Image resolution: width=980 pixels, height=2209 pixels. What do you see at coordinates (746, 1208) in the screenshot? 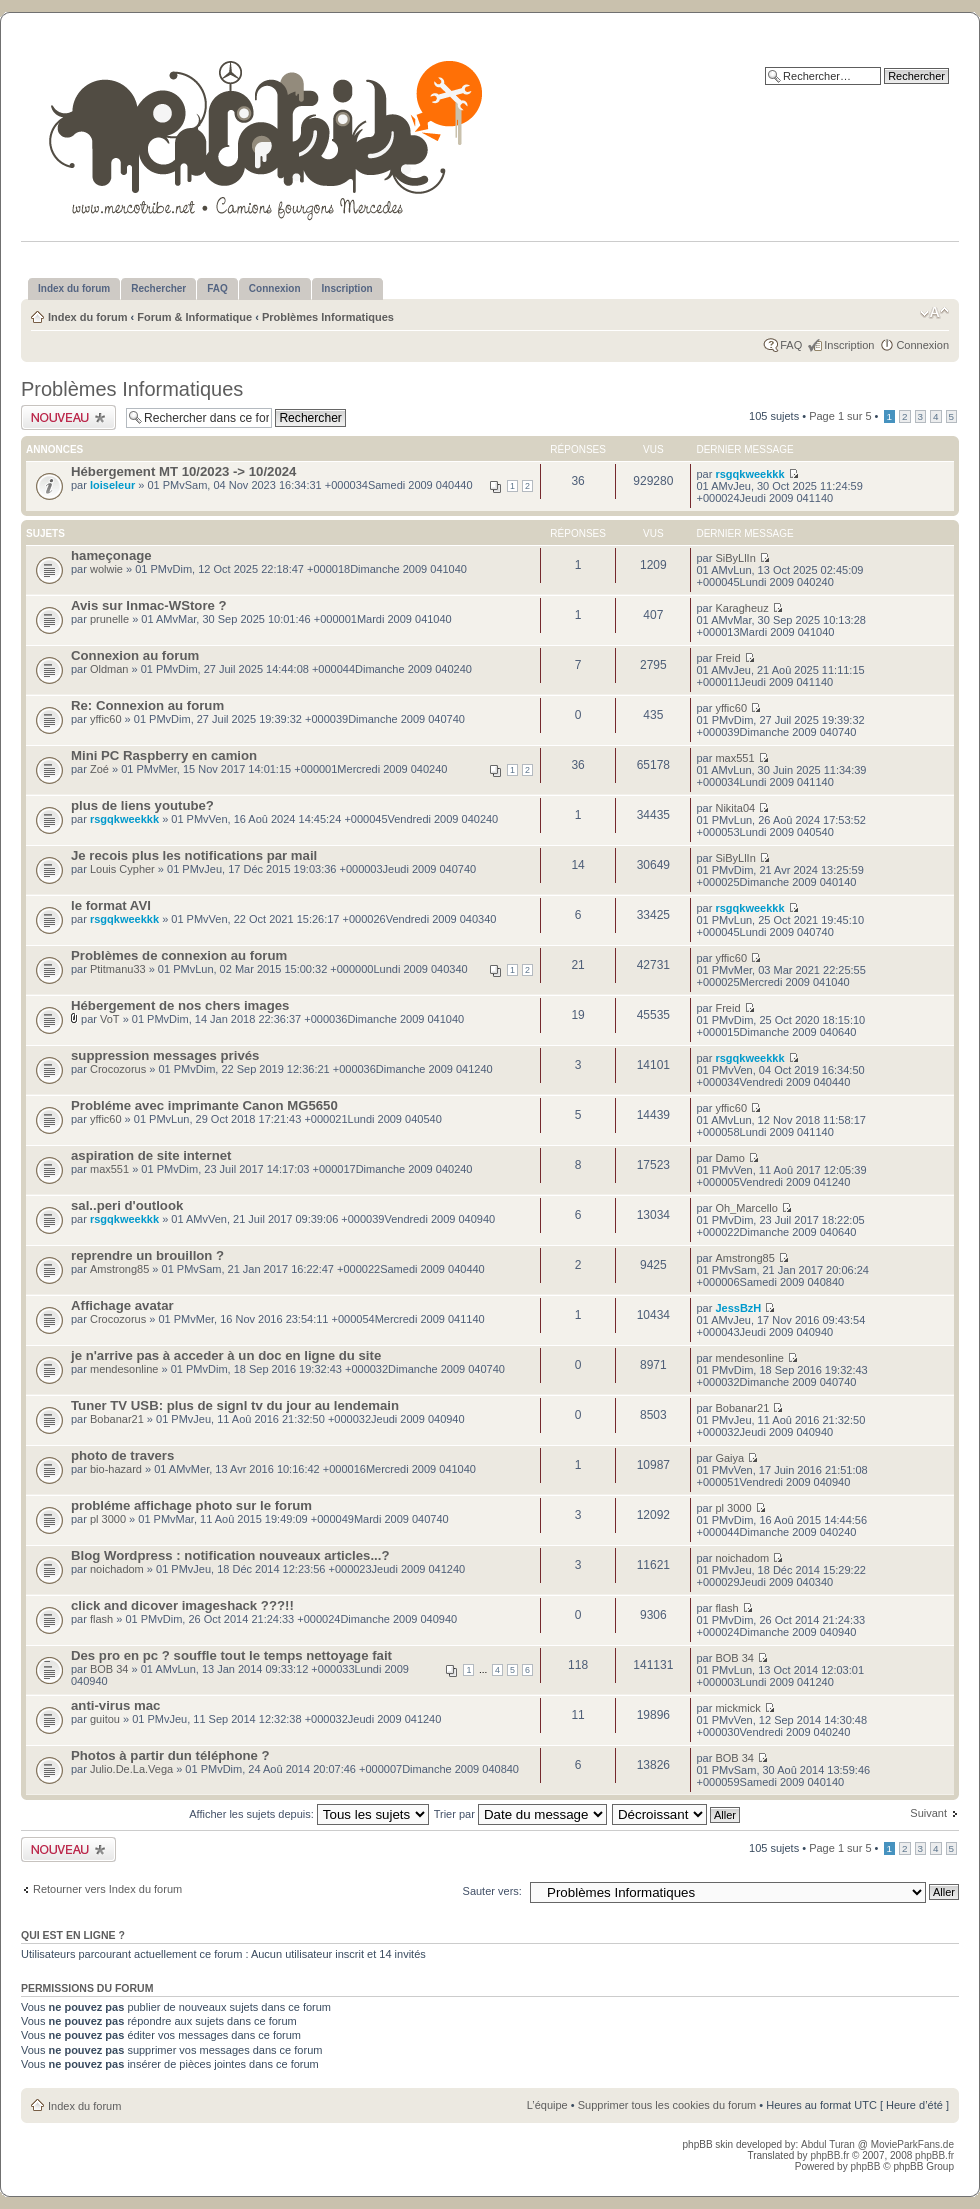
I see `Oh_Marcello` at bounding box center [746, 1208].